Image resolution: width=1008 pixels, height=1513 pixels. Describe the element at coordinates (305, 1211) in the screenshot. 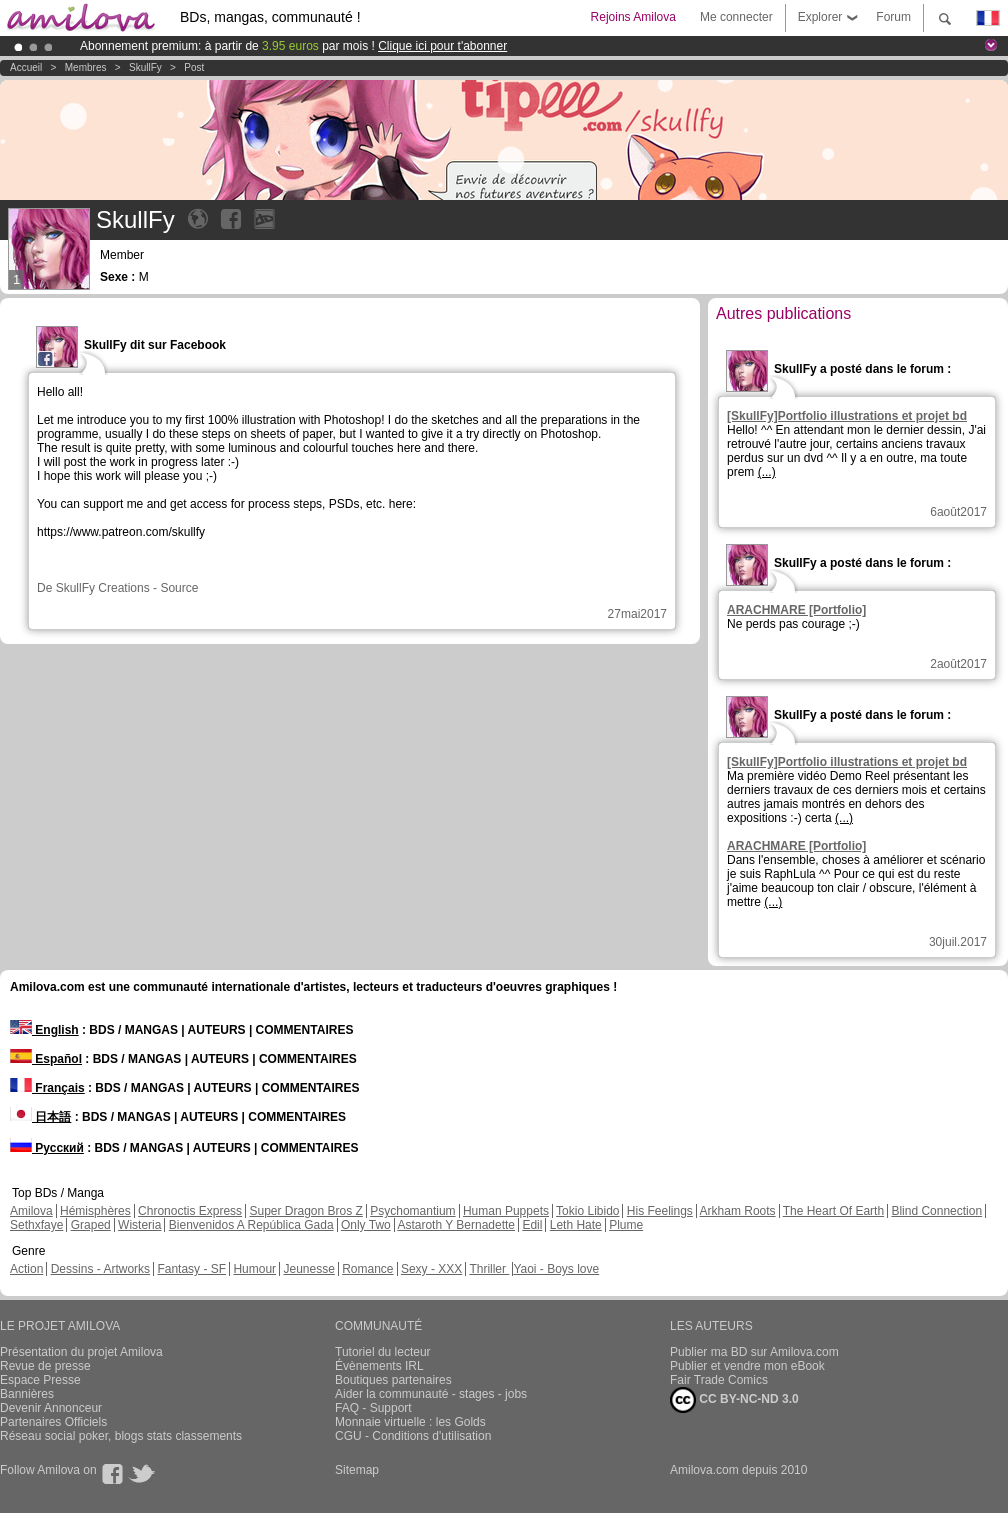

I see `Super Dragon Bros Z` at that location.